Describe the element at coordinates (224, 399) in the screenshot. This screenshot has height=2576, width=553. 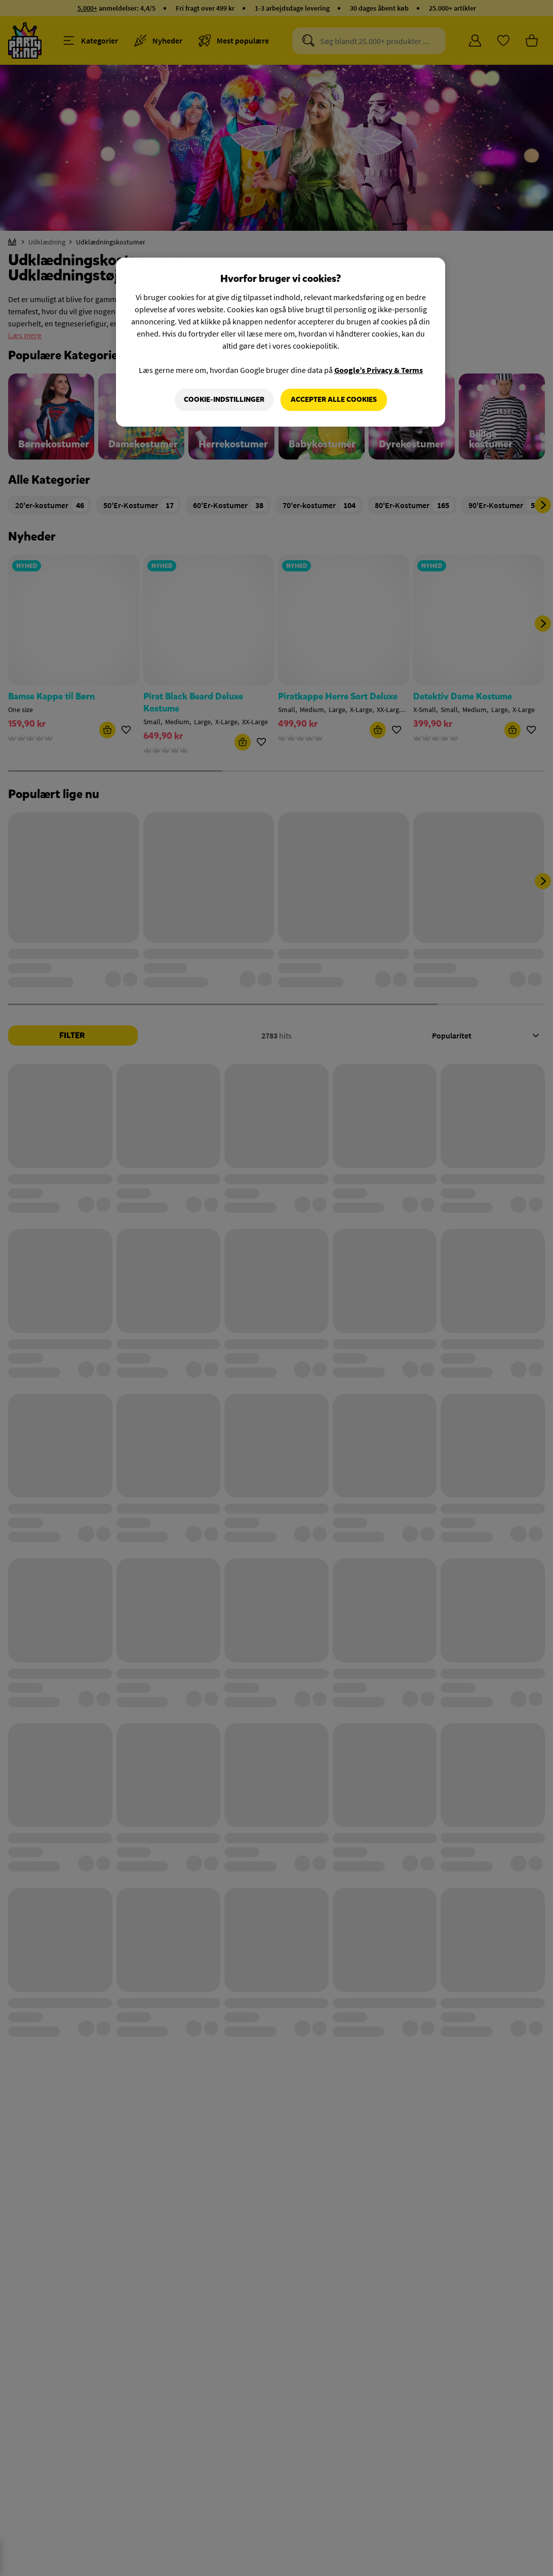
I see `Cookie-indstillinger [Cookie-indstillinger, Åbner præferencecenterdialogen]` at that location.